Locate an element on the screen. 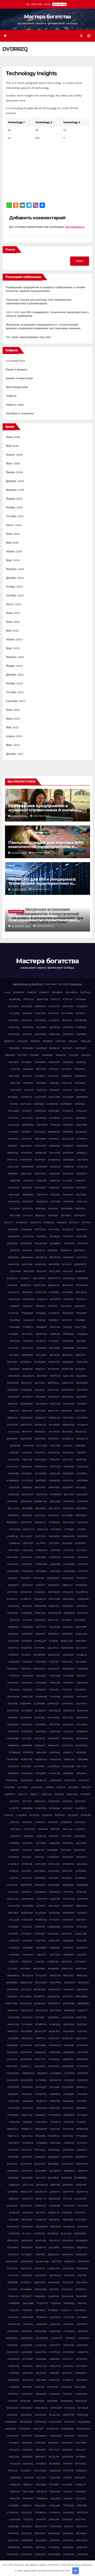 The width and height of the screenshot is (95, 2576). 2SS1XHM0 is located at coordinates (53, 1111).